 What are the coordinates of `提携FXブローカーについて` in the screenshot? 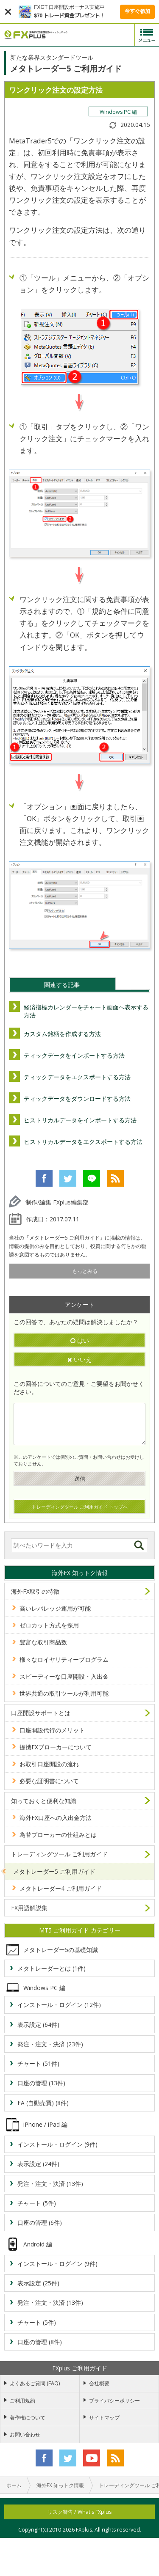 It's located at (56, 1747).